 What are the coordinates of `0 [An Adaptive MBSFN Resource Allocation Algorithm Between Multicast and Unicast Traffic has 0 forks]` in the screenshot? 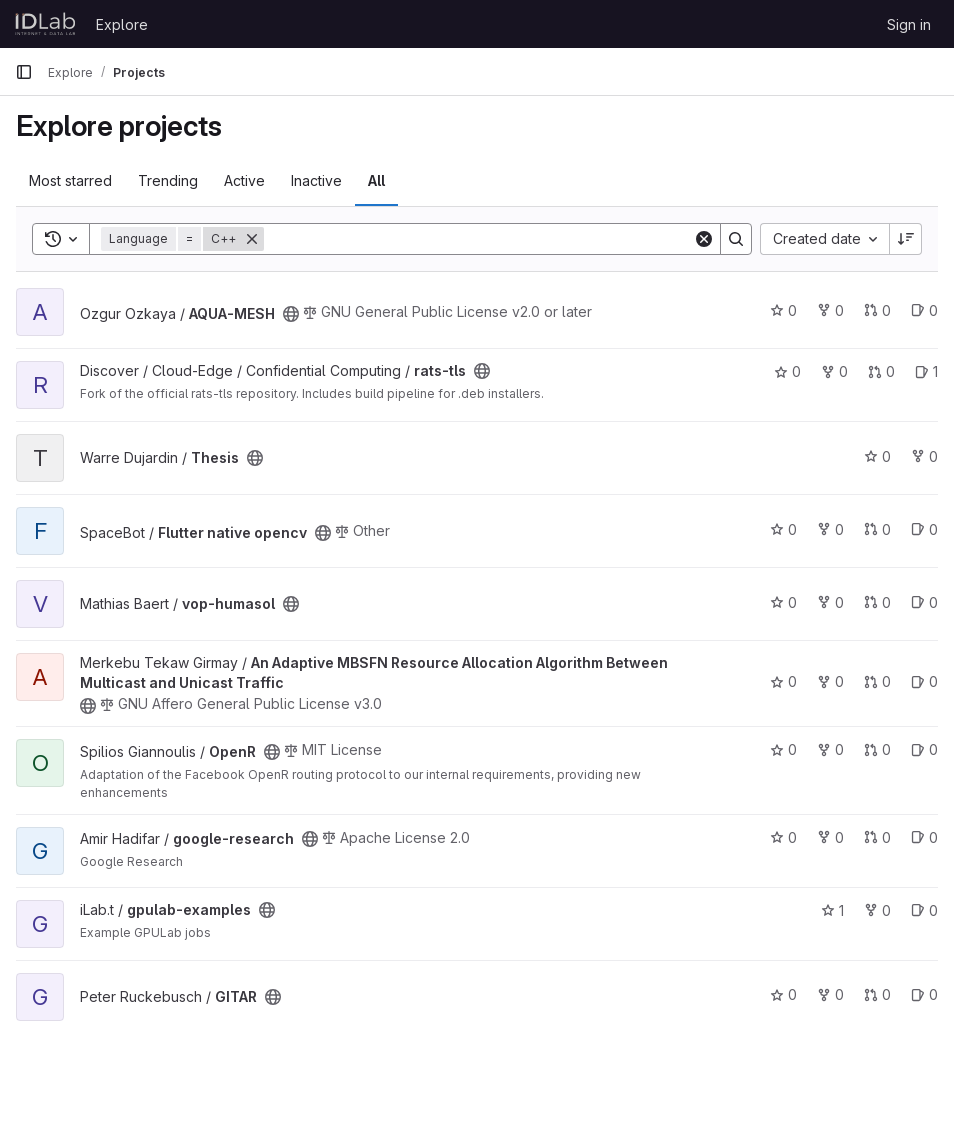 It's located at (830, 681).